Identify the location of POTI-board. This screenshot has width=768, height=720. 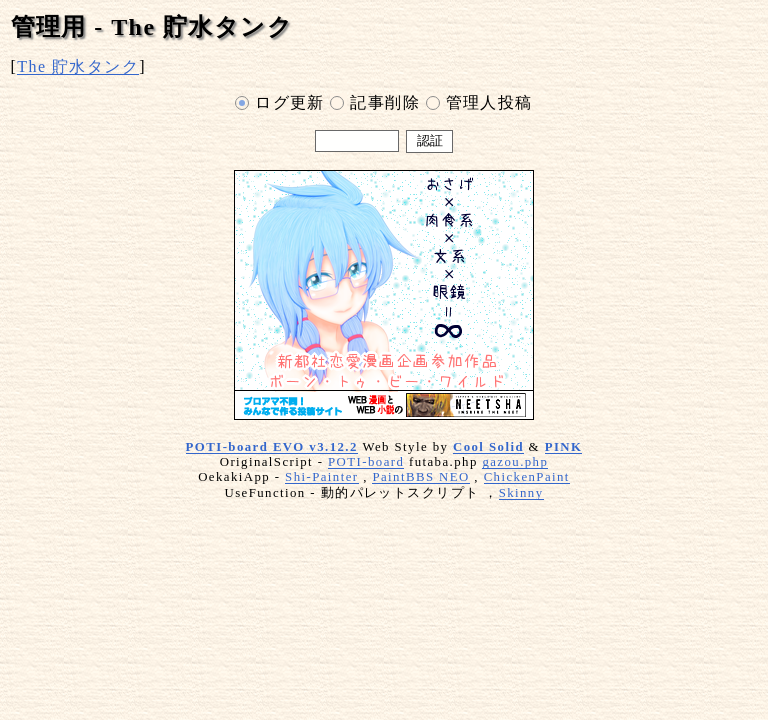
(366, 462).